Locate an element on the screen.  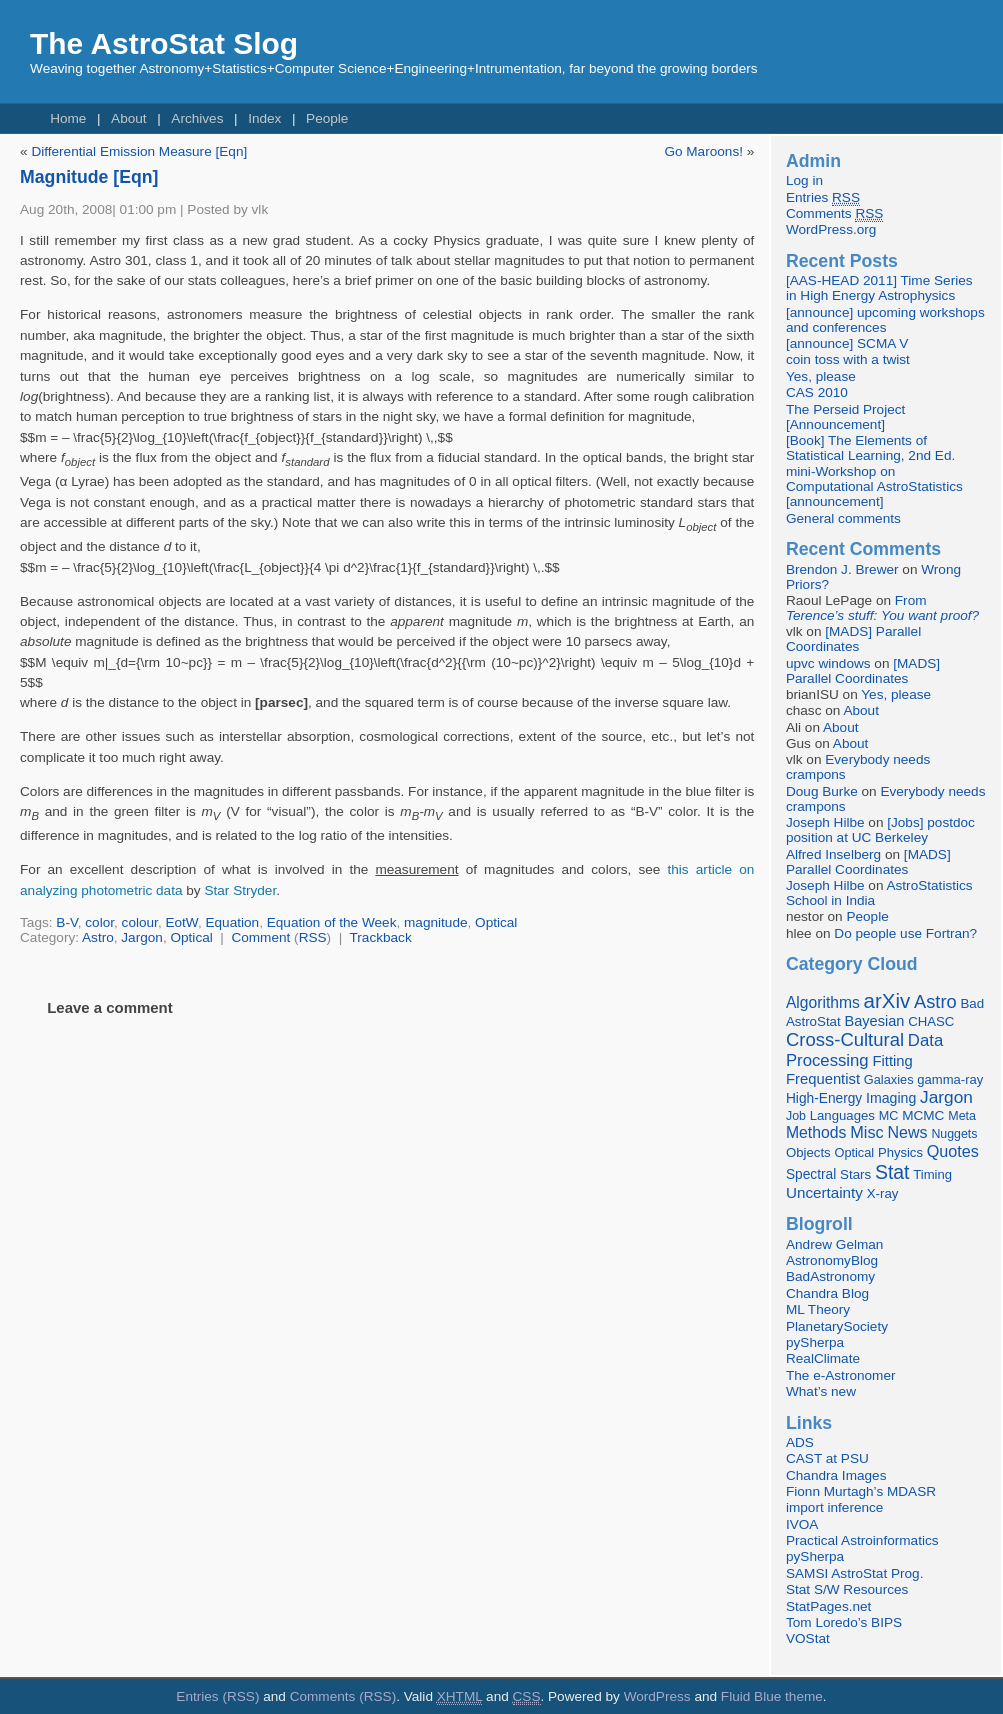
RealClimate is located at coordinates (823, 1358).